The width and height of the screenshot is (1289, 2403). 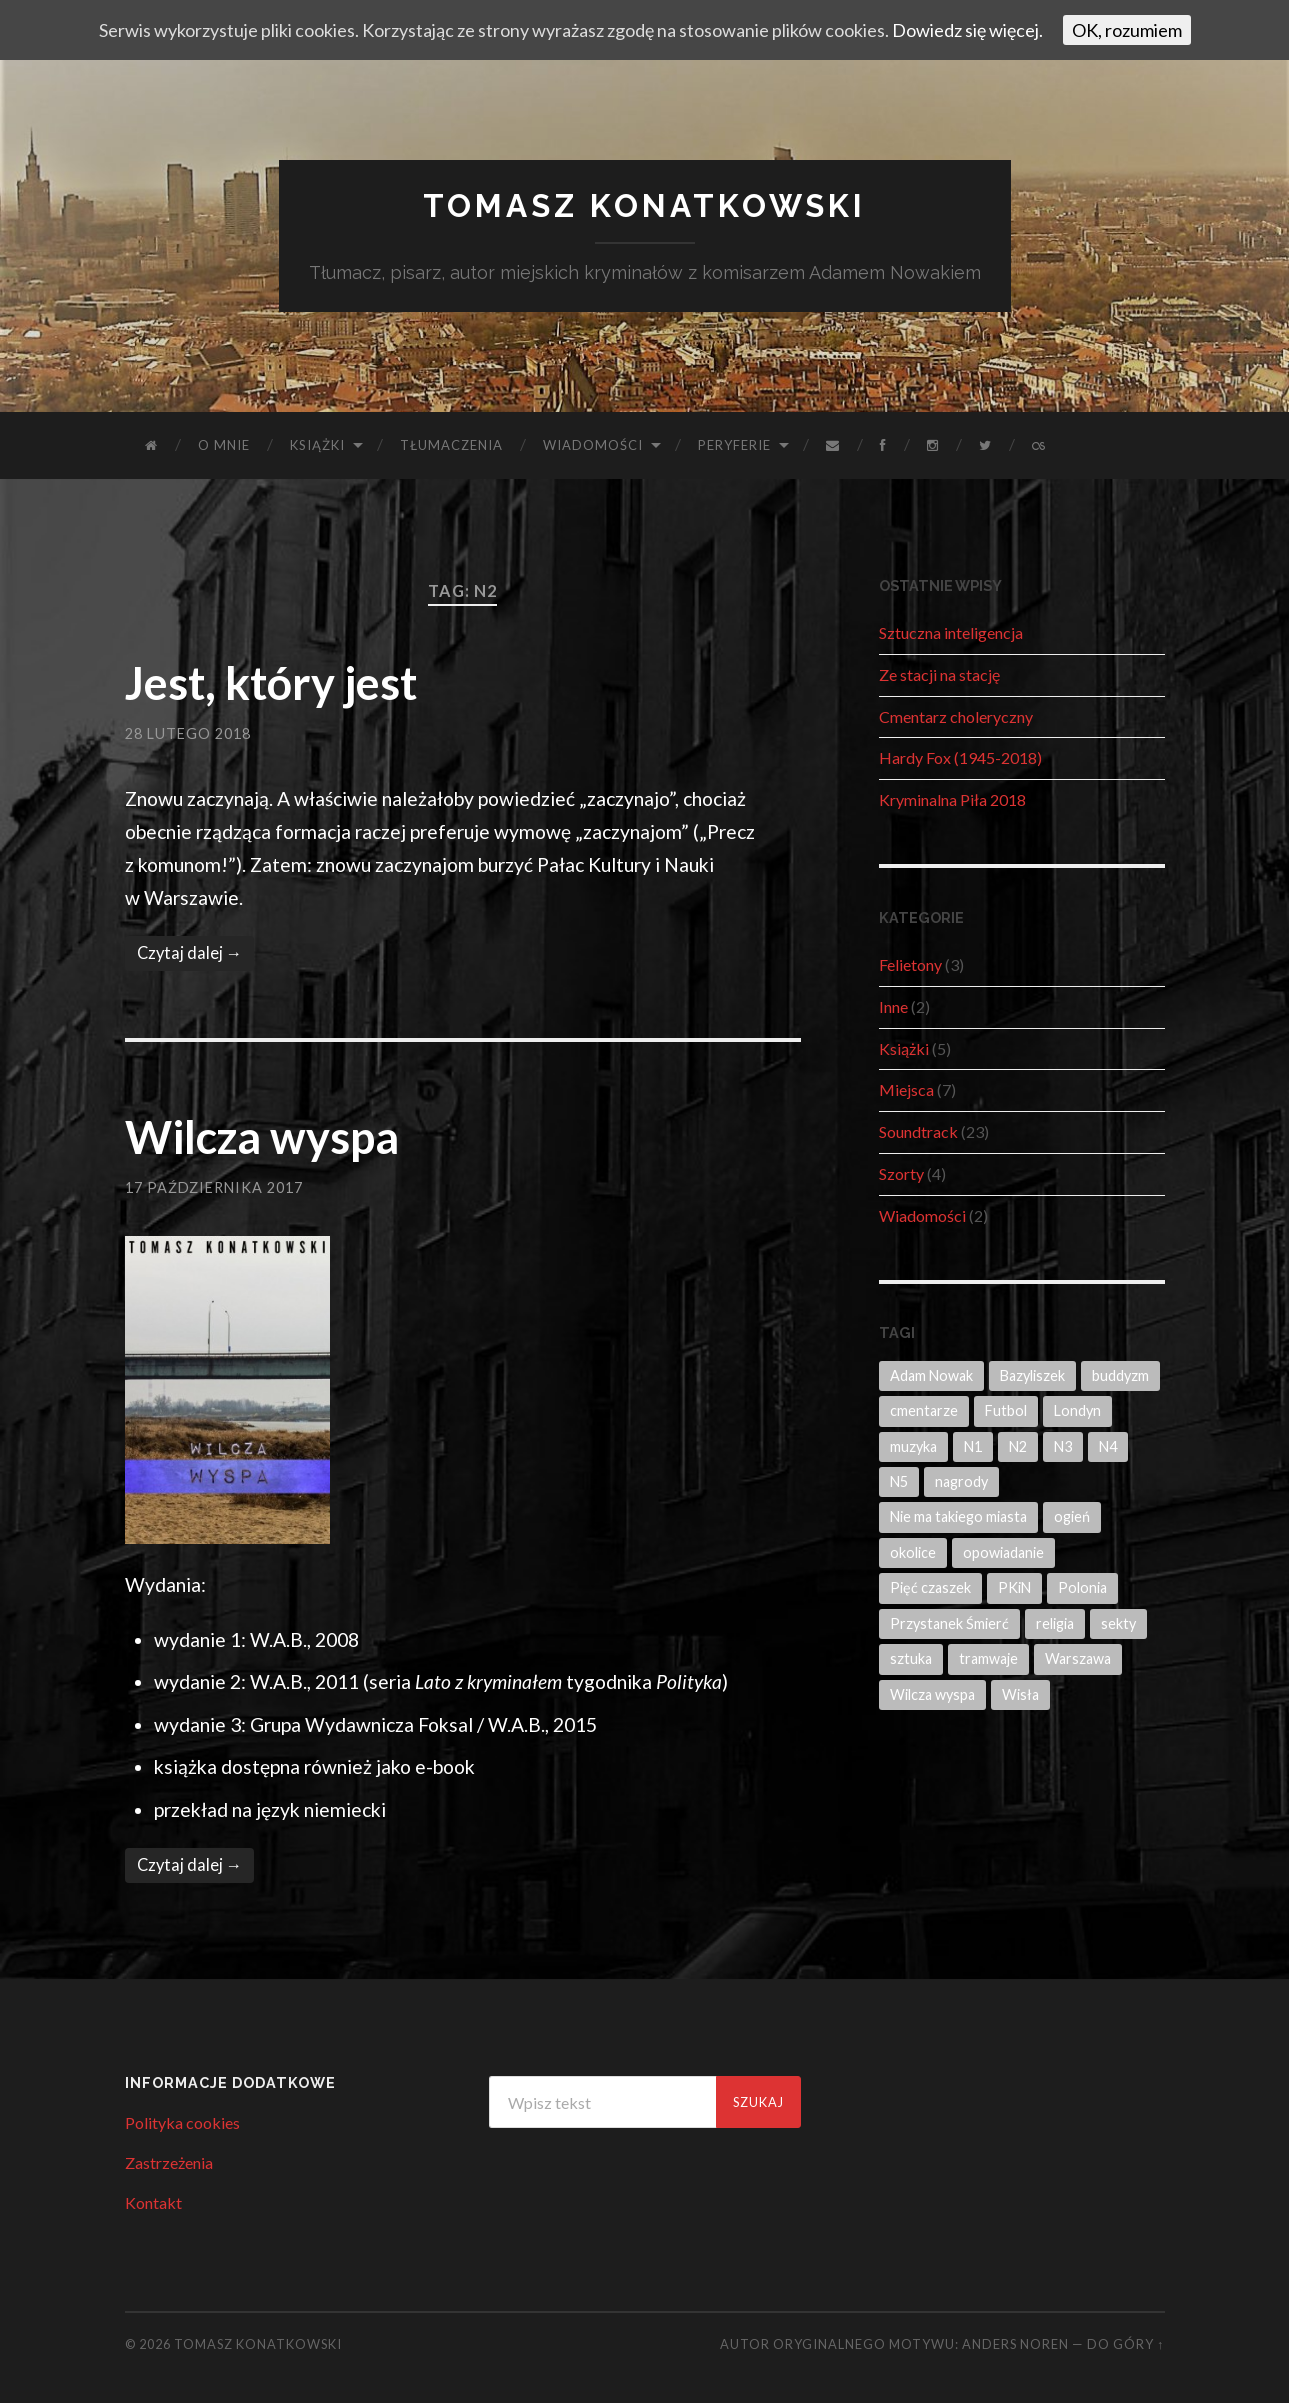 I want to click on O mnie, so click(x=224, y=445).